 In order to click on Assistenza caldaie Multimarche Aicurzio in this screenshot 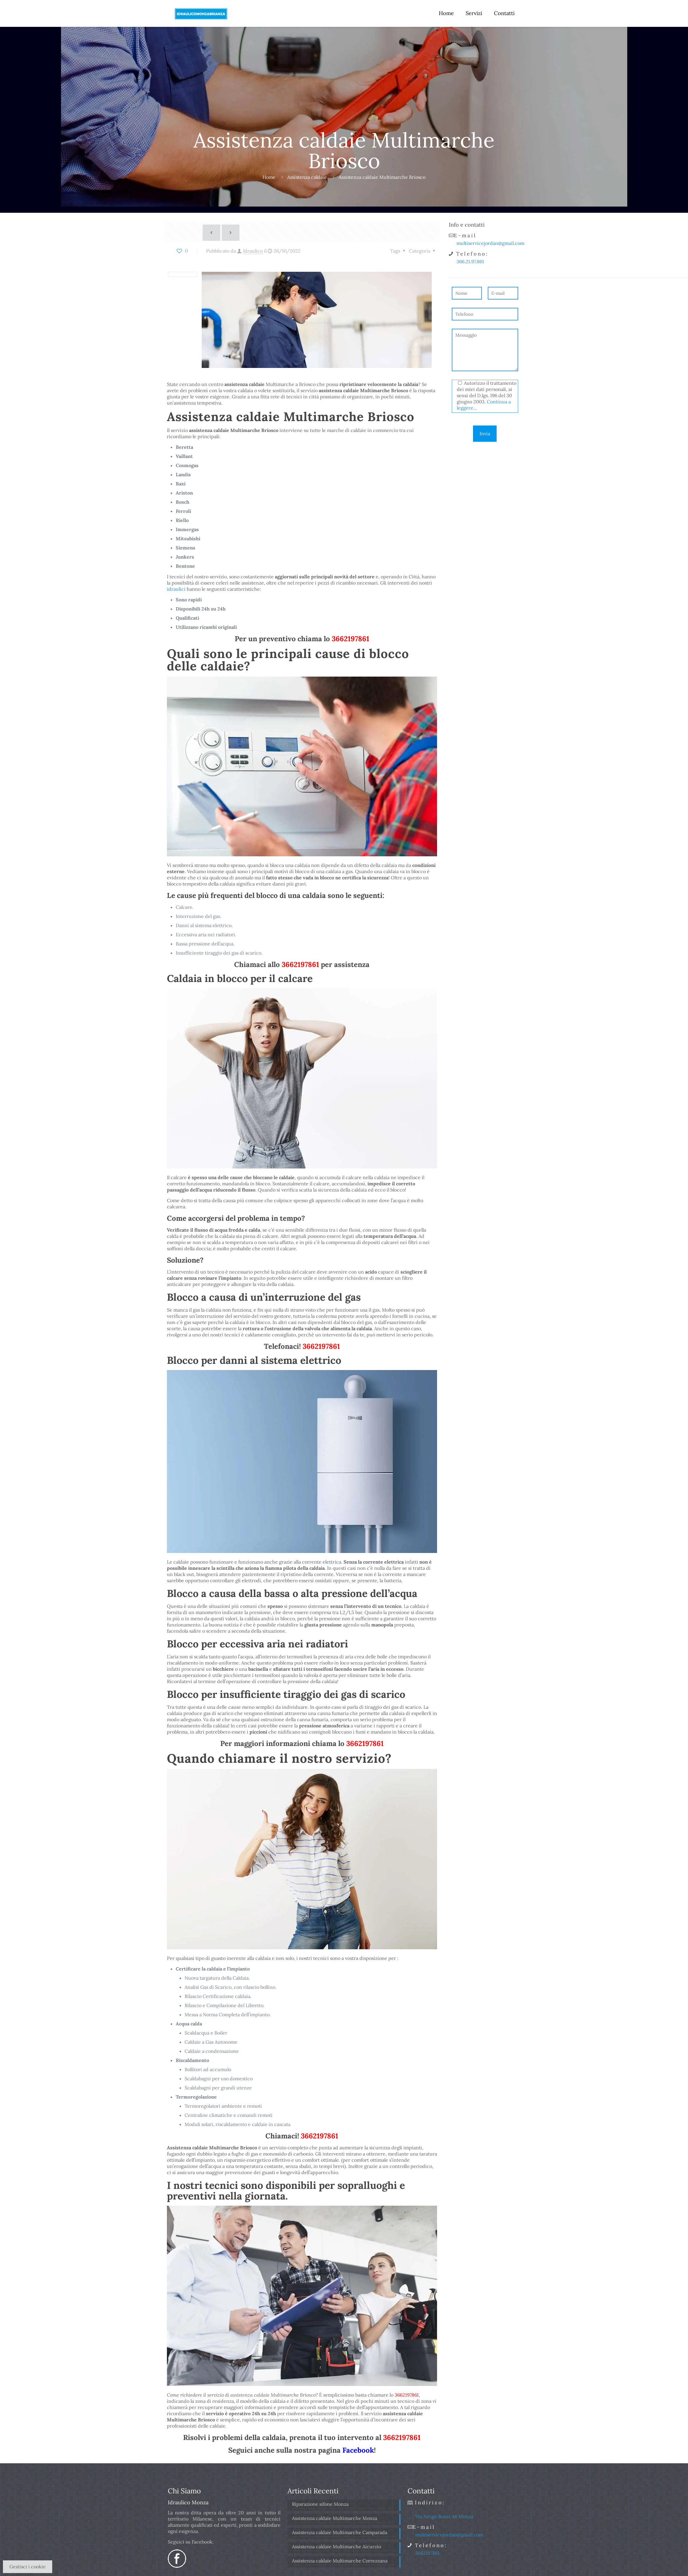, I will do `click(336, 2546)`.